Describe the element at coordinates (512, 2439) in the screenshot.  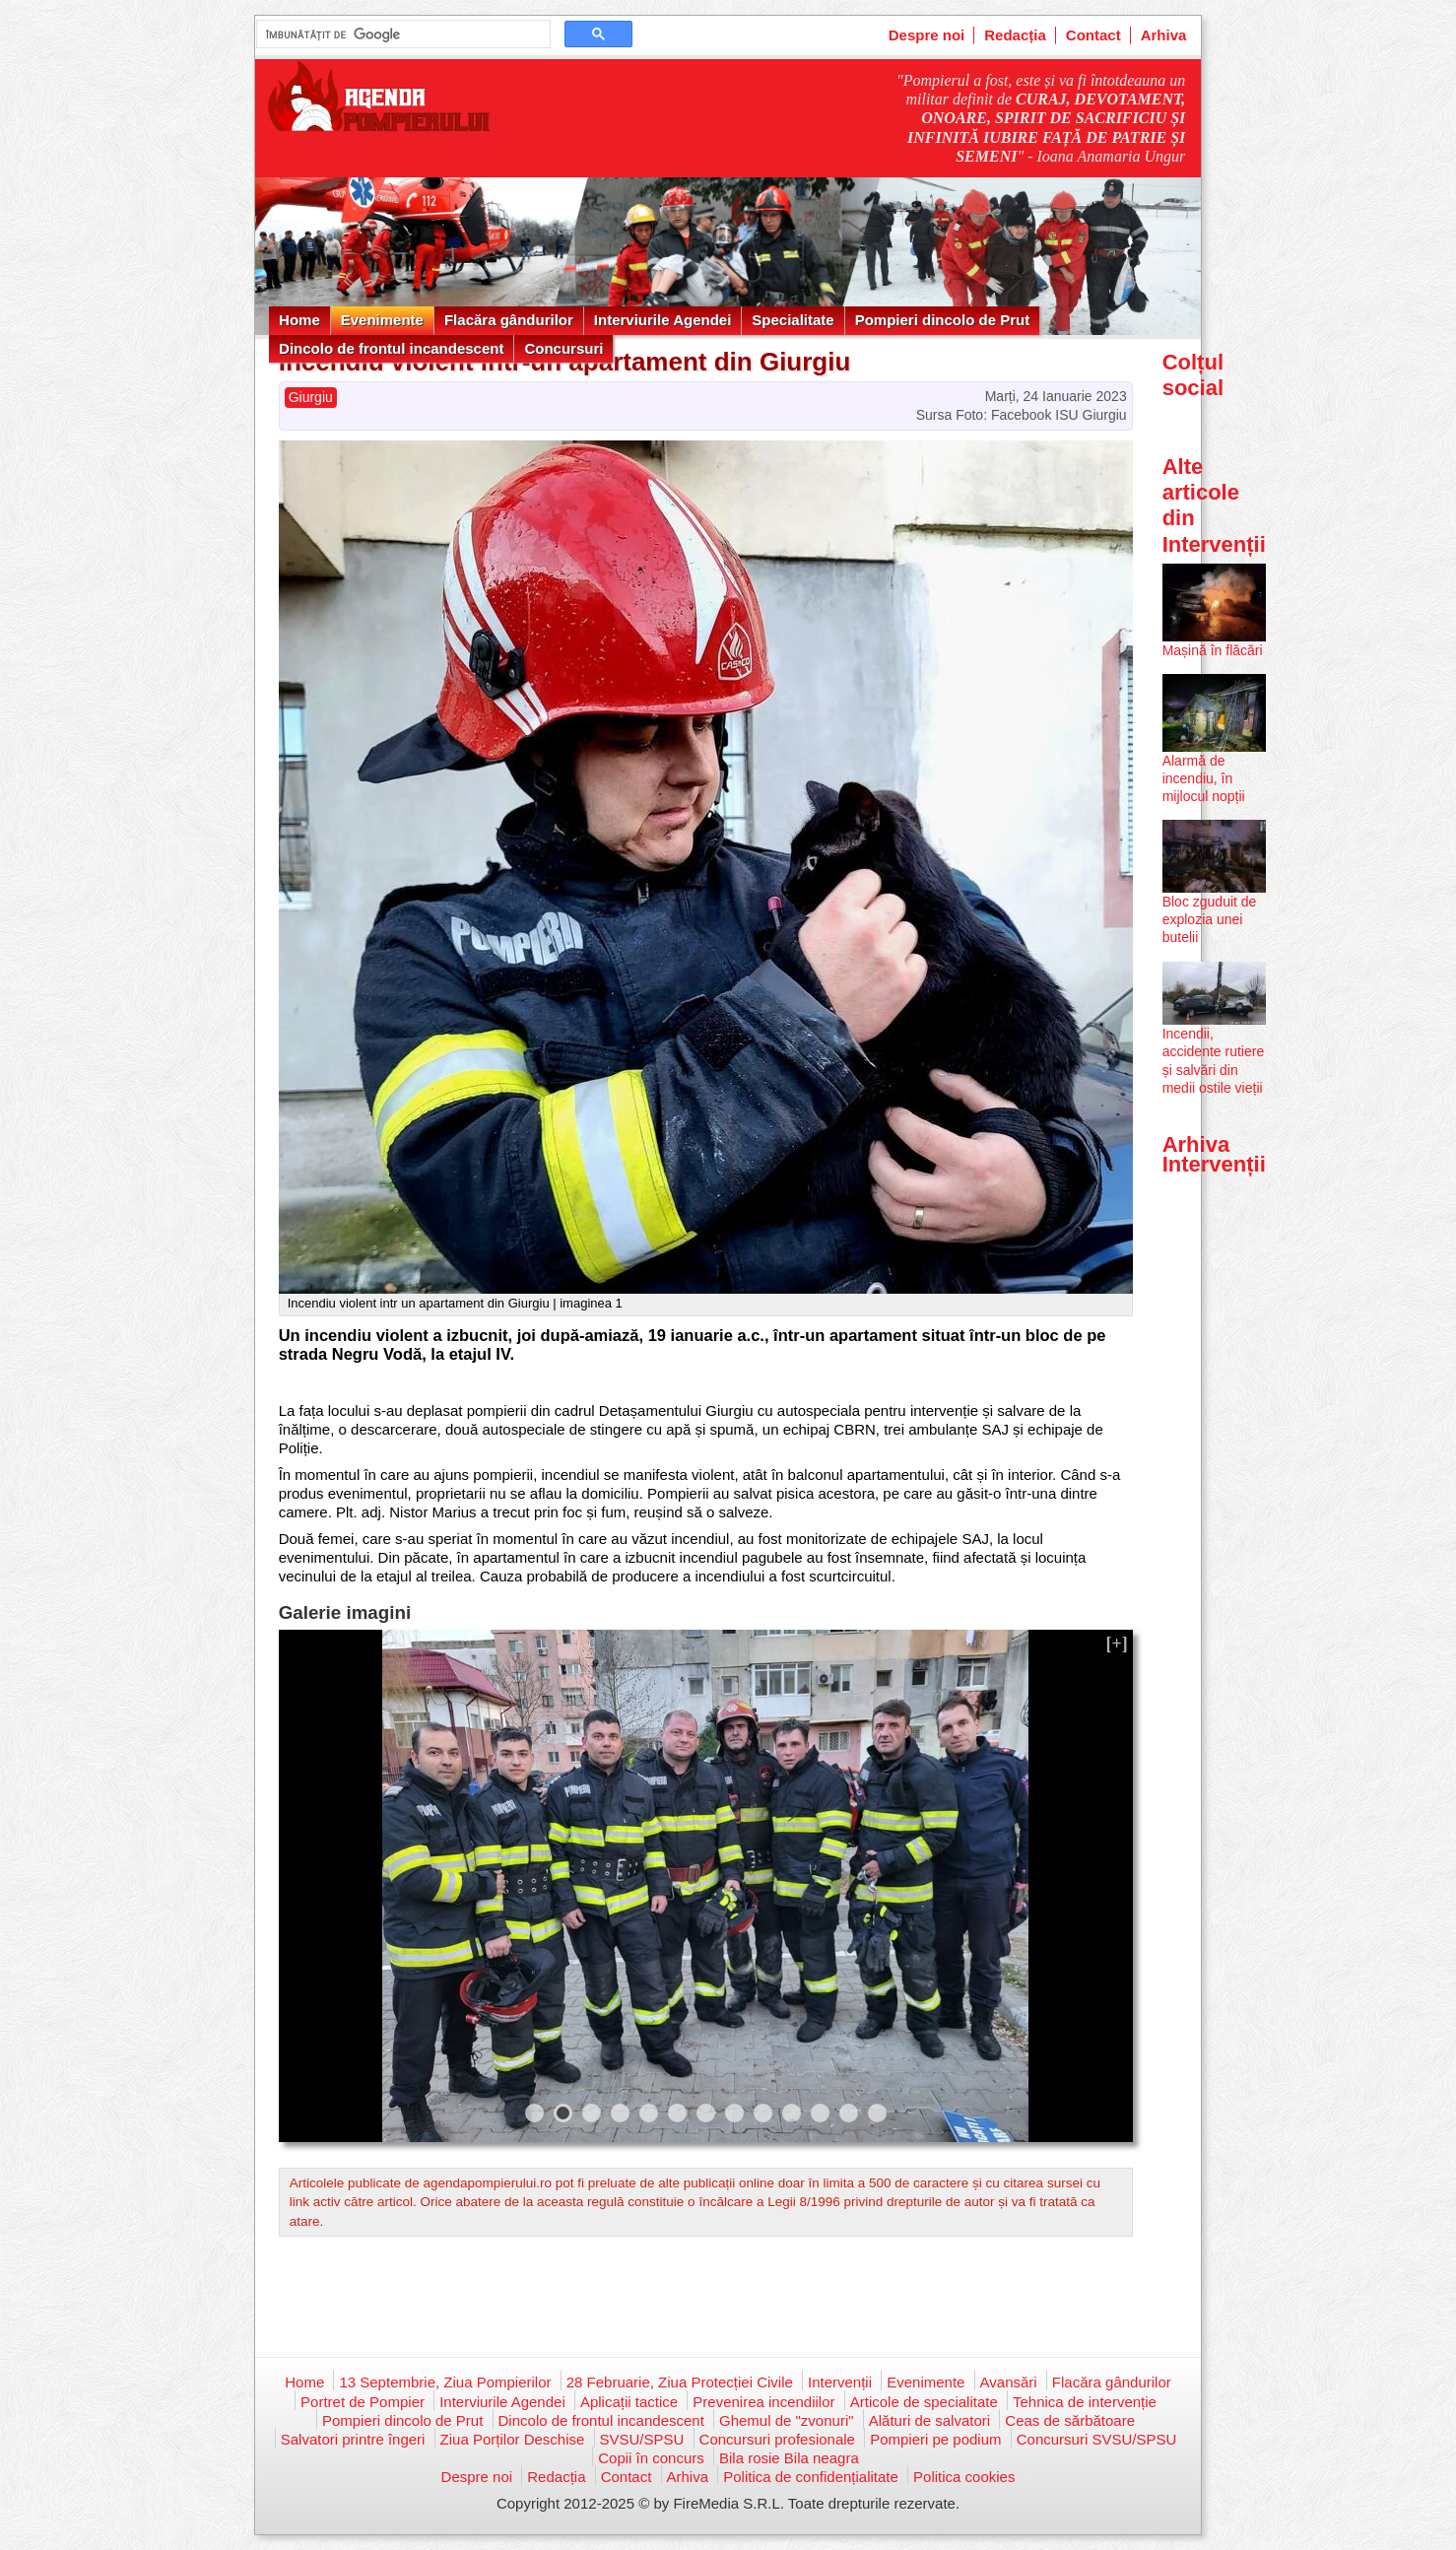
I see `Ziua Porților Deschise` at that location.